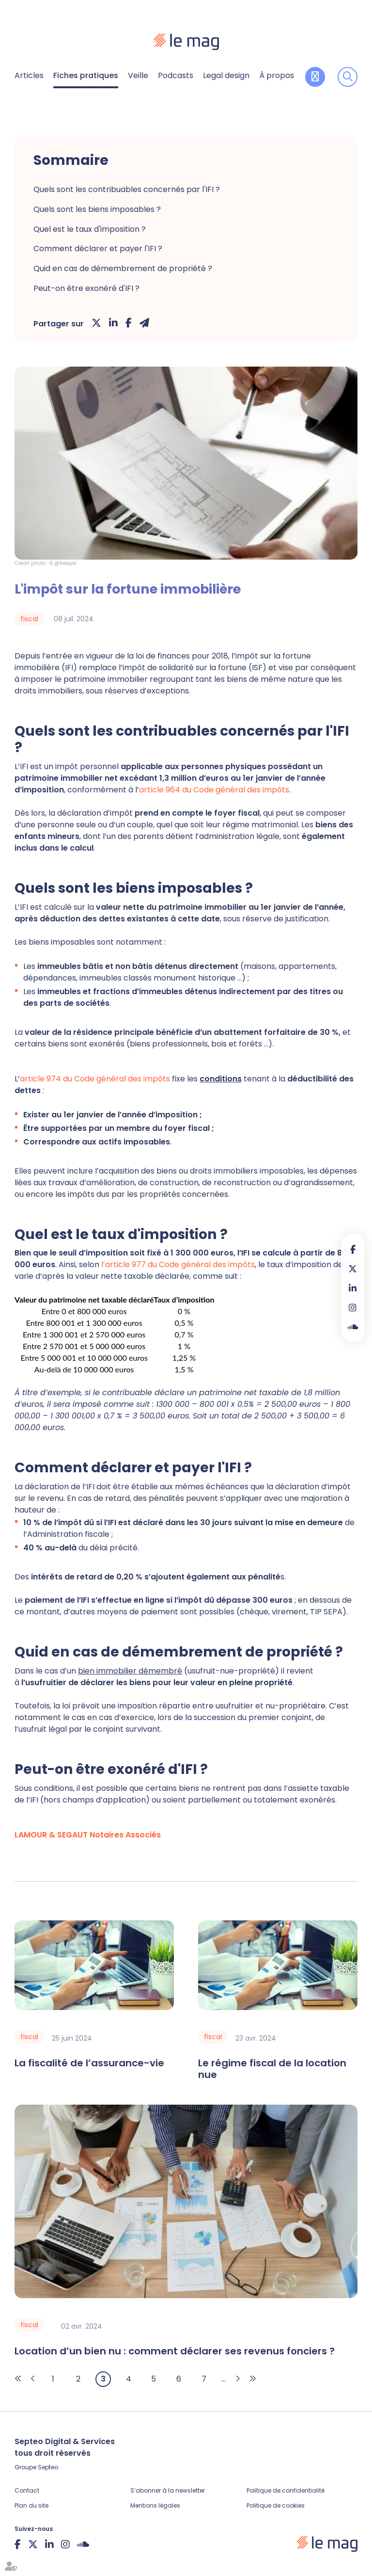 This screenshot has width=372, height=2576. Describe the element at coordinates (178, 1264) in the screenshot. I see `l’article 977 du Code général des impôts` at that location.